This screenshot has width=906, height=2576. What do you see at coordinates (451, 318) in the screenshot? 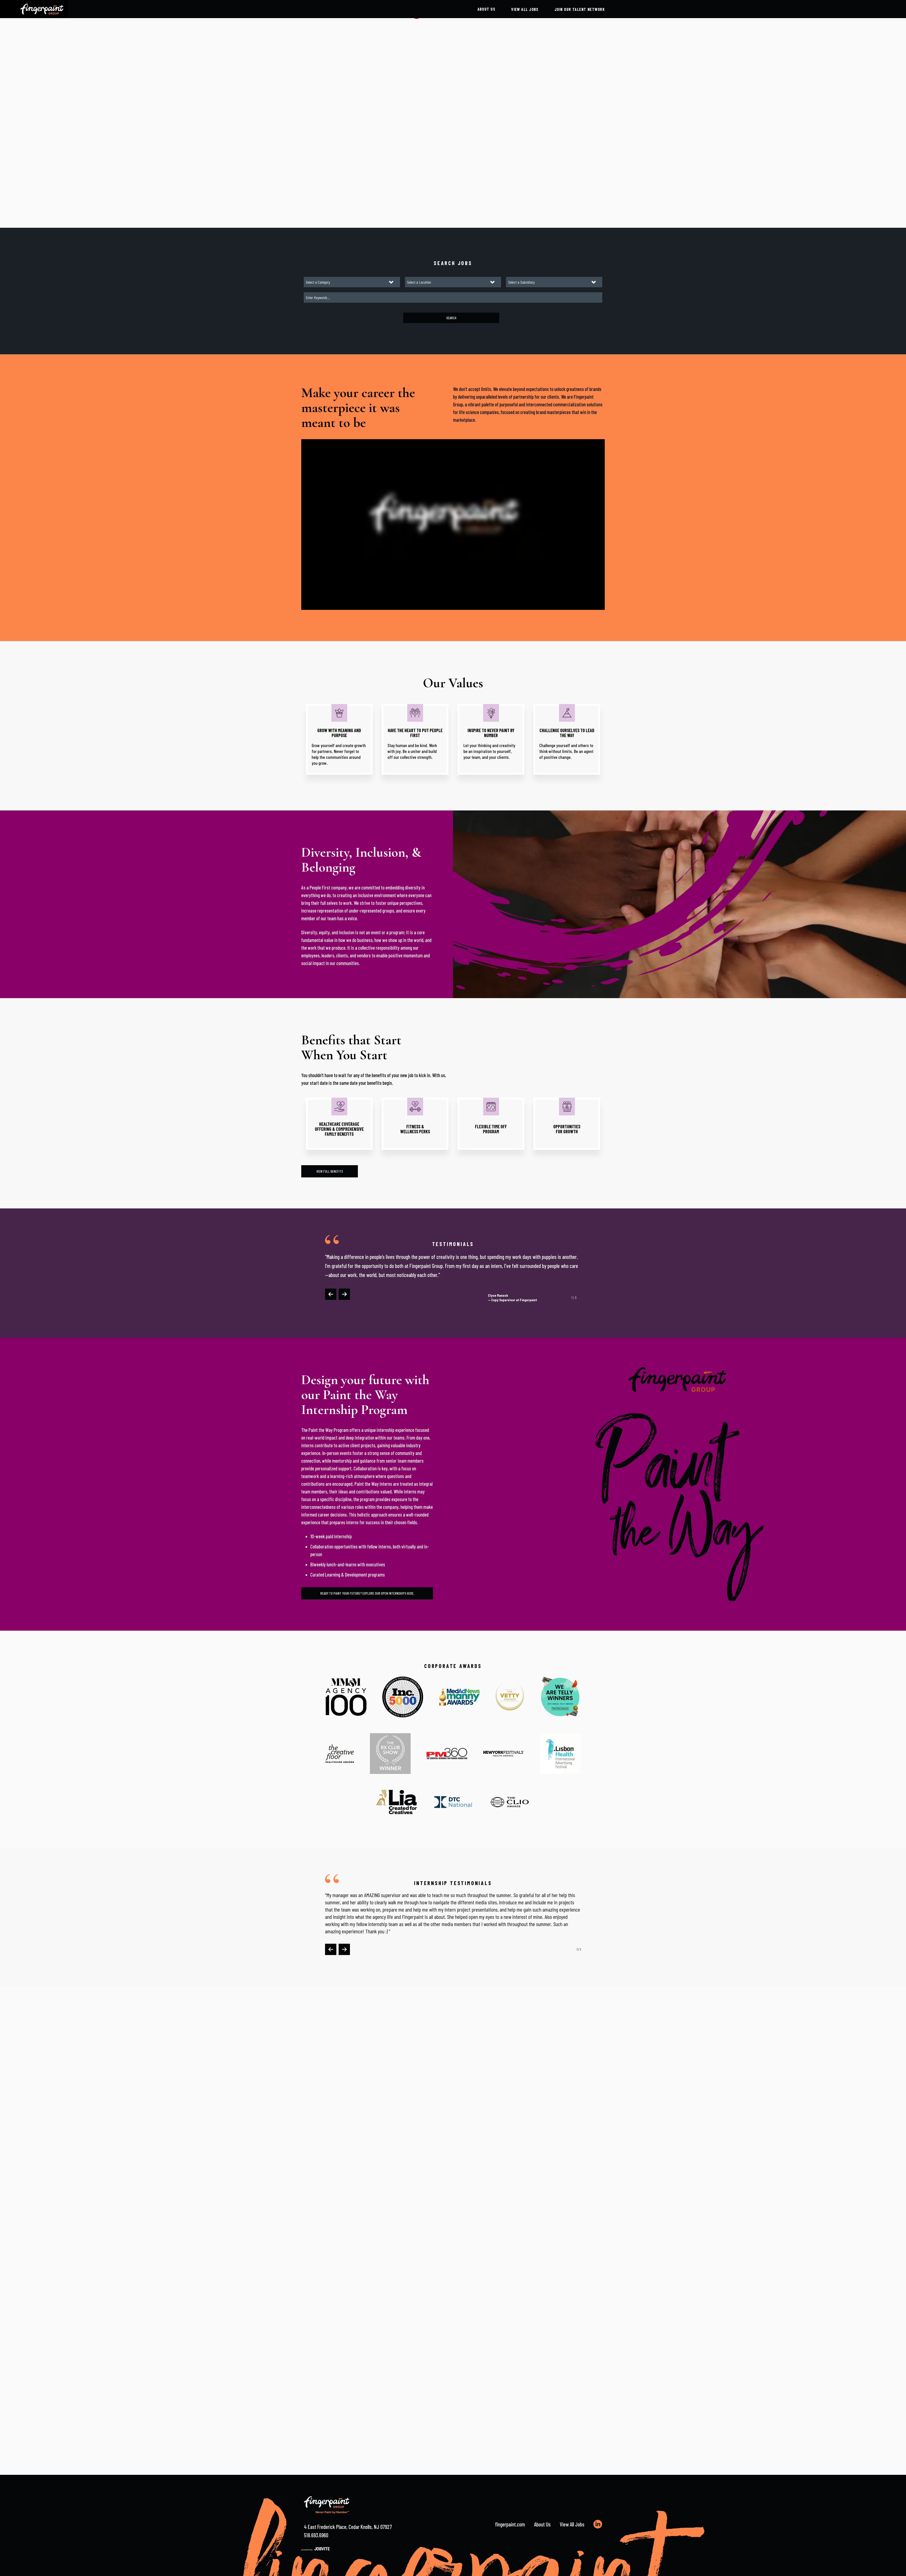
I see `Search` at bounding box center [451, 318].